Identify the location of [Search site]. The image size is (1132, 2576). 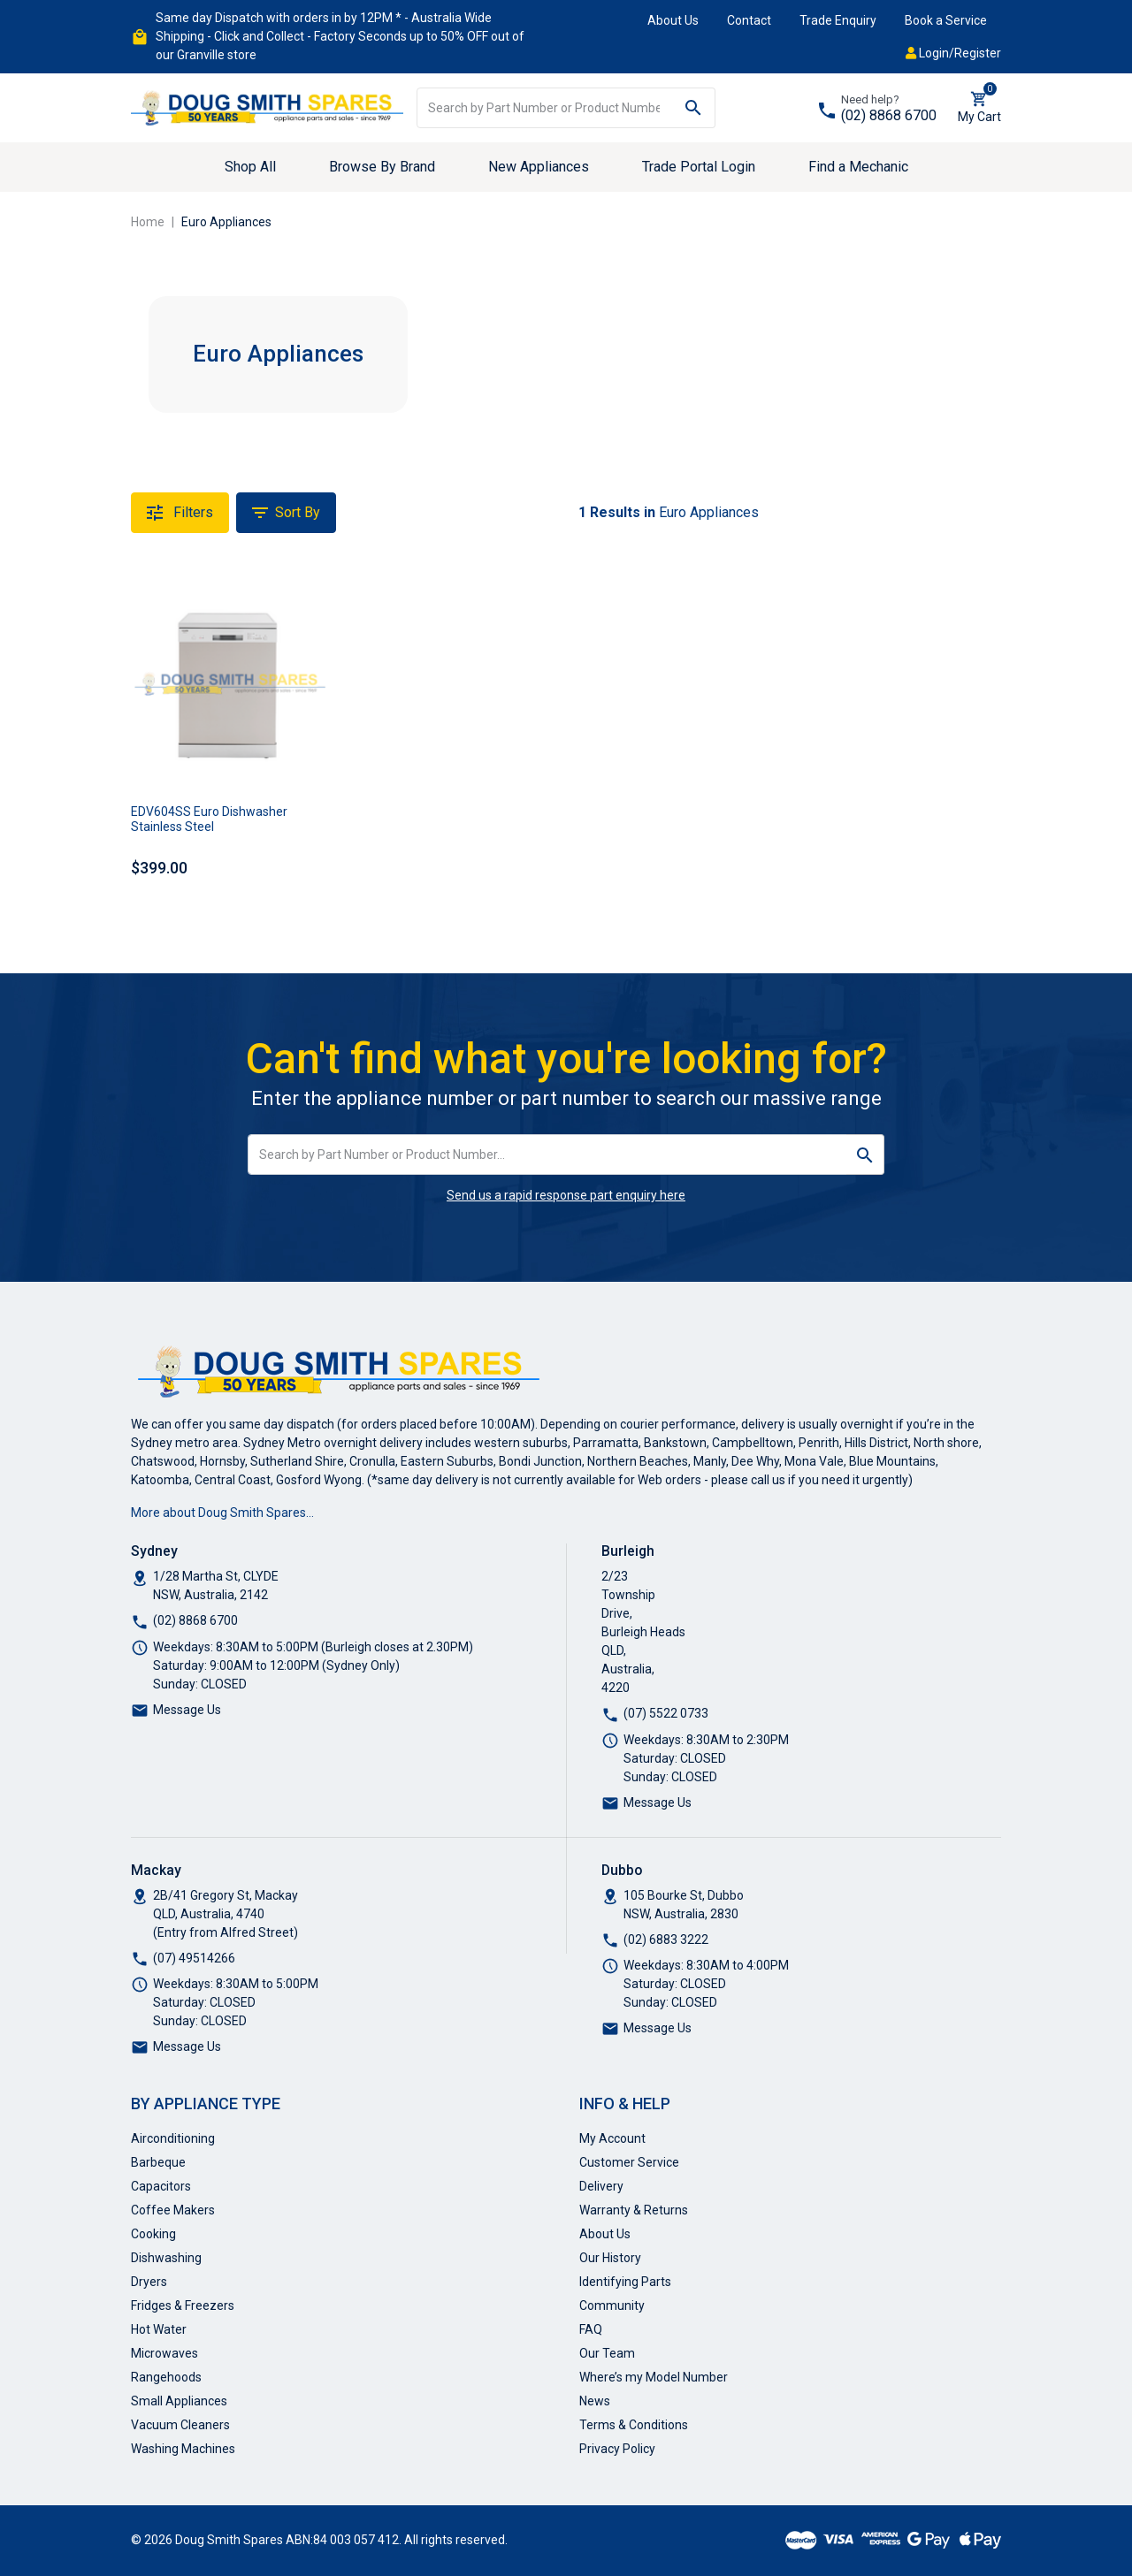
(693, 108).